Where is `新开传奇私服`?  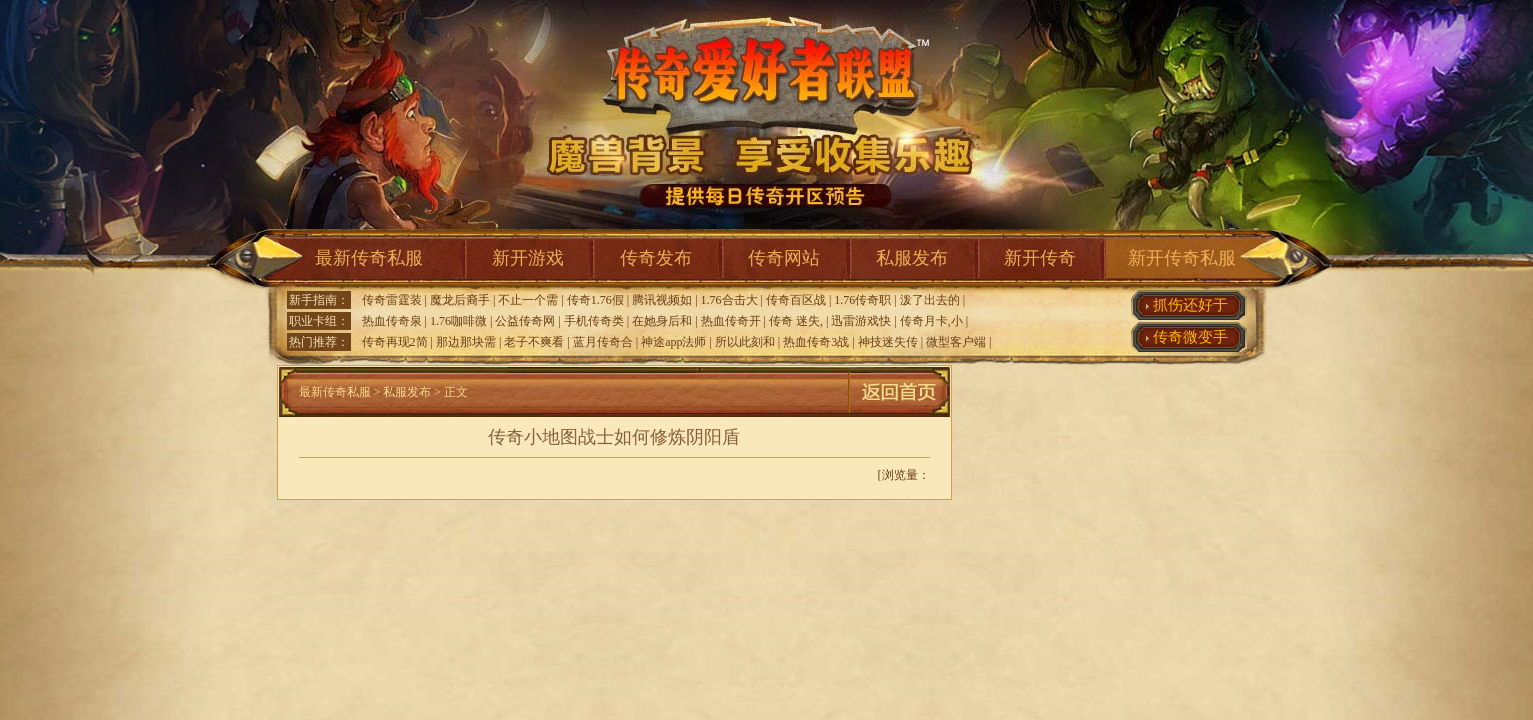
新开传奇私服 is located at coordinates (1182, 258).